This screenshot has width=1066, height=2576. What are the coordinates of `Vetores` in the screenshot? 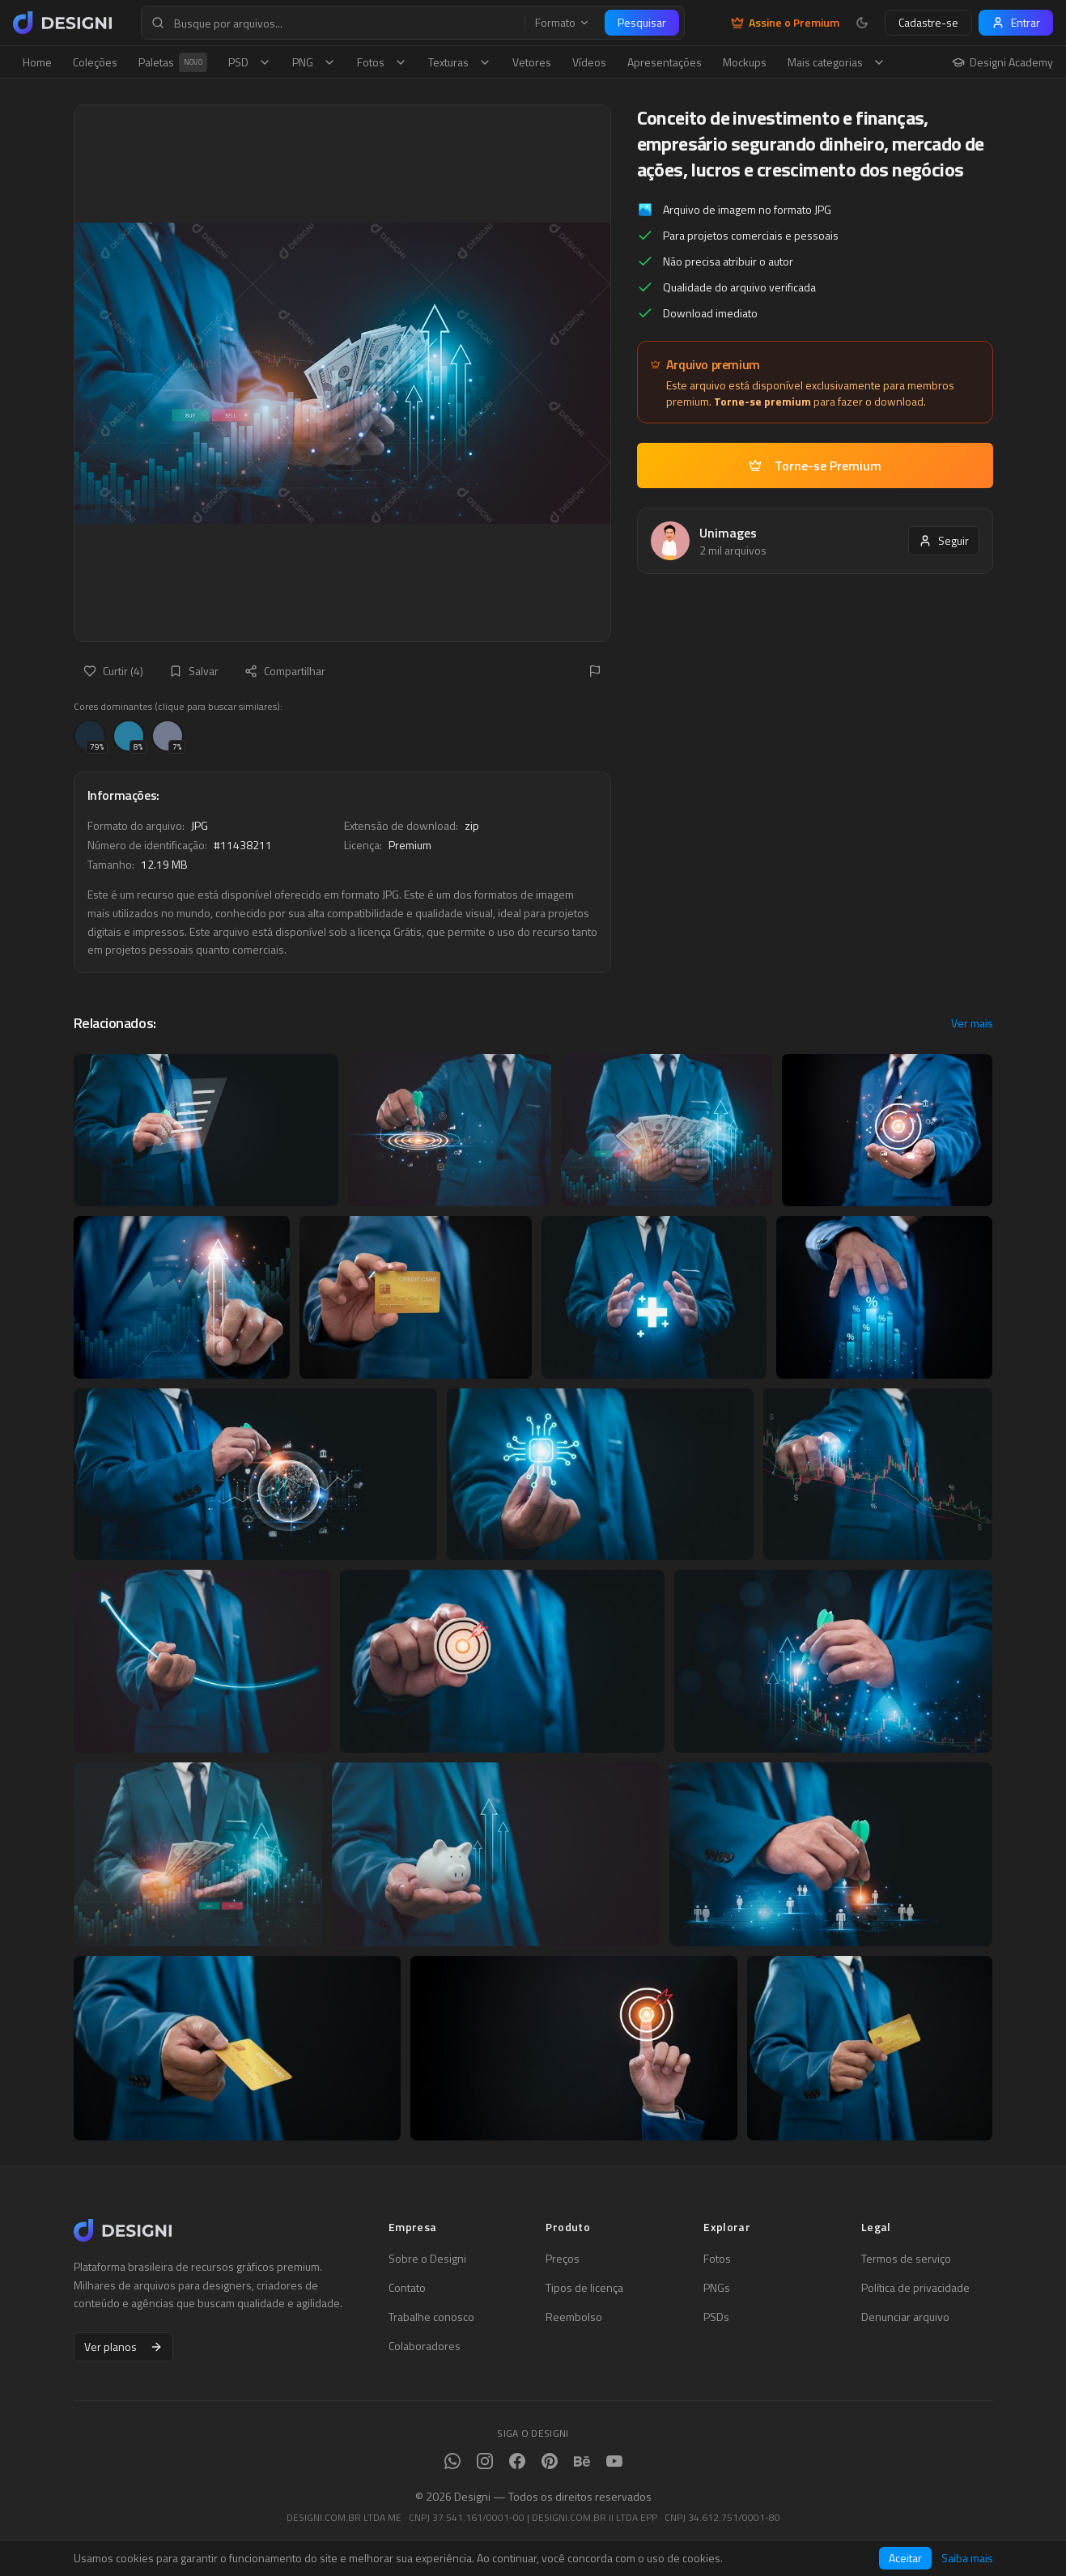 It's located at (531, 61).